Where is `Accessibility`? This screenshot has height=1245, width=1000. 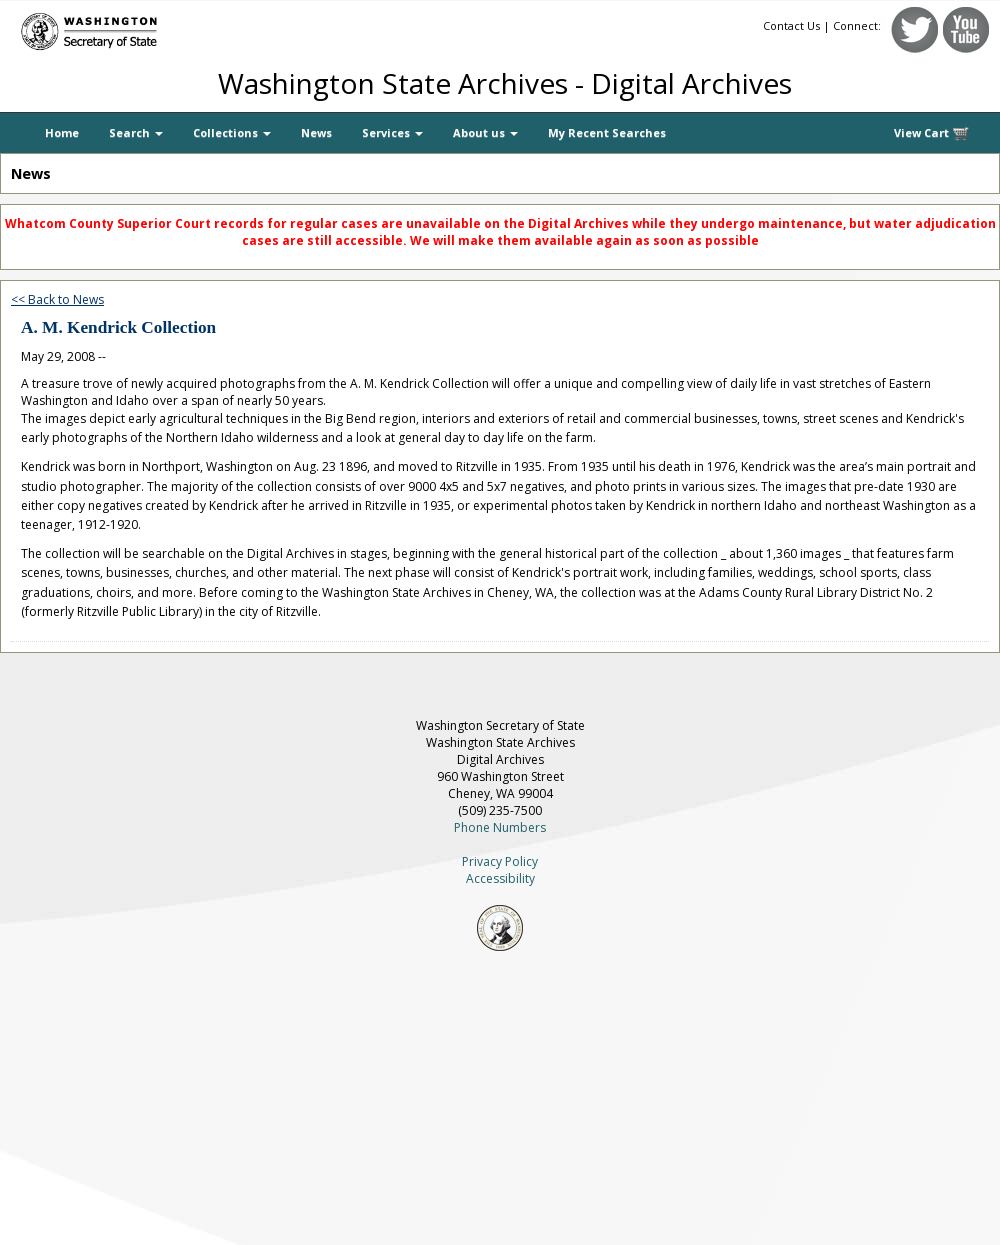 Accessibility is located at coordinates (500, 878).